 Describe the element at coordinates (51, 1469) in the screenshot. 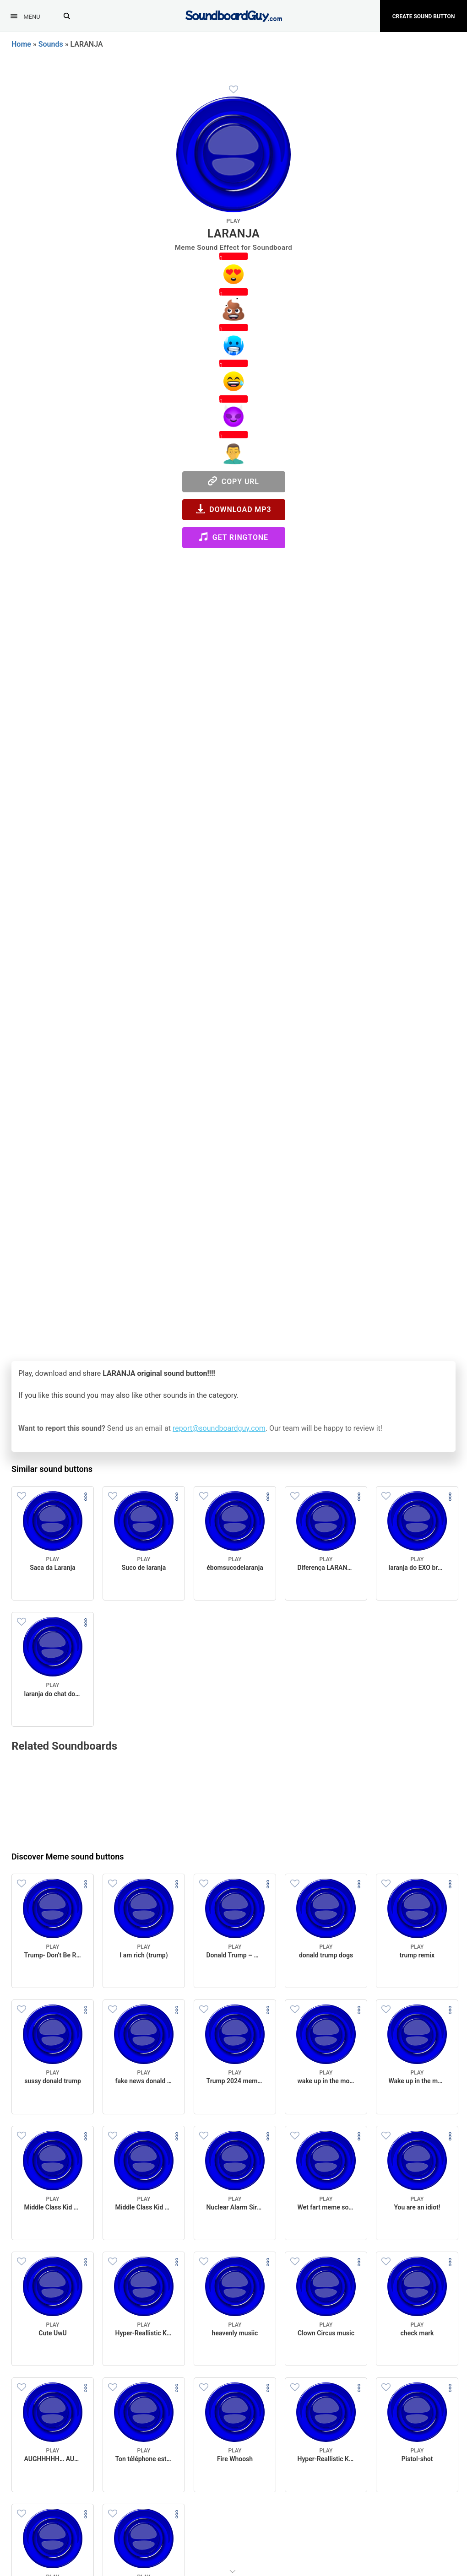

I see `Similar sound buttons` at that location.